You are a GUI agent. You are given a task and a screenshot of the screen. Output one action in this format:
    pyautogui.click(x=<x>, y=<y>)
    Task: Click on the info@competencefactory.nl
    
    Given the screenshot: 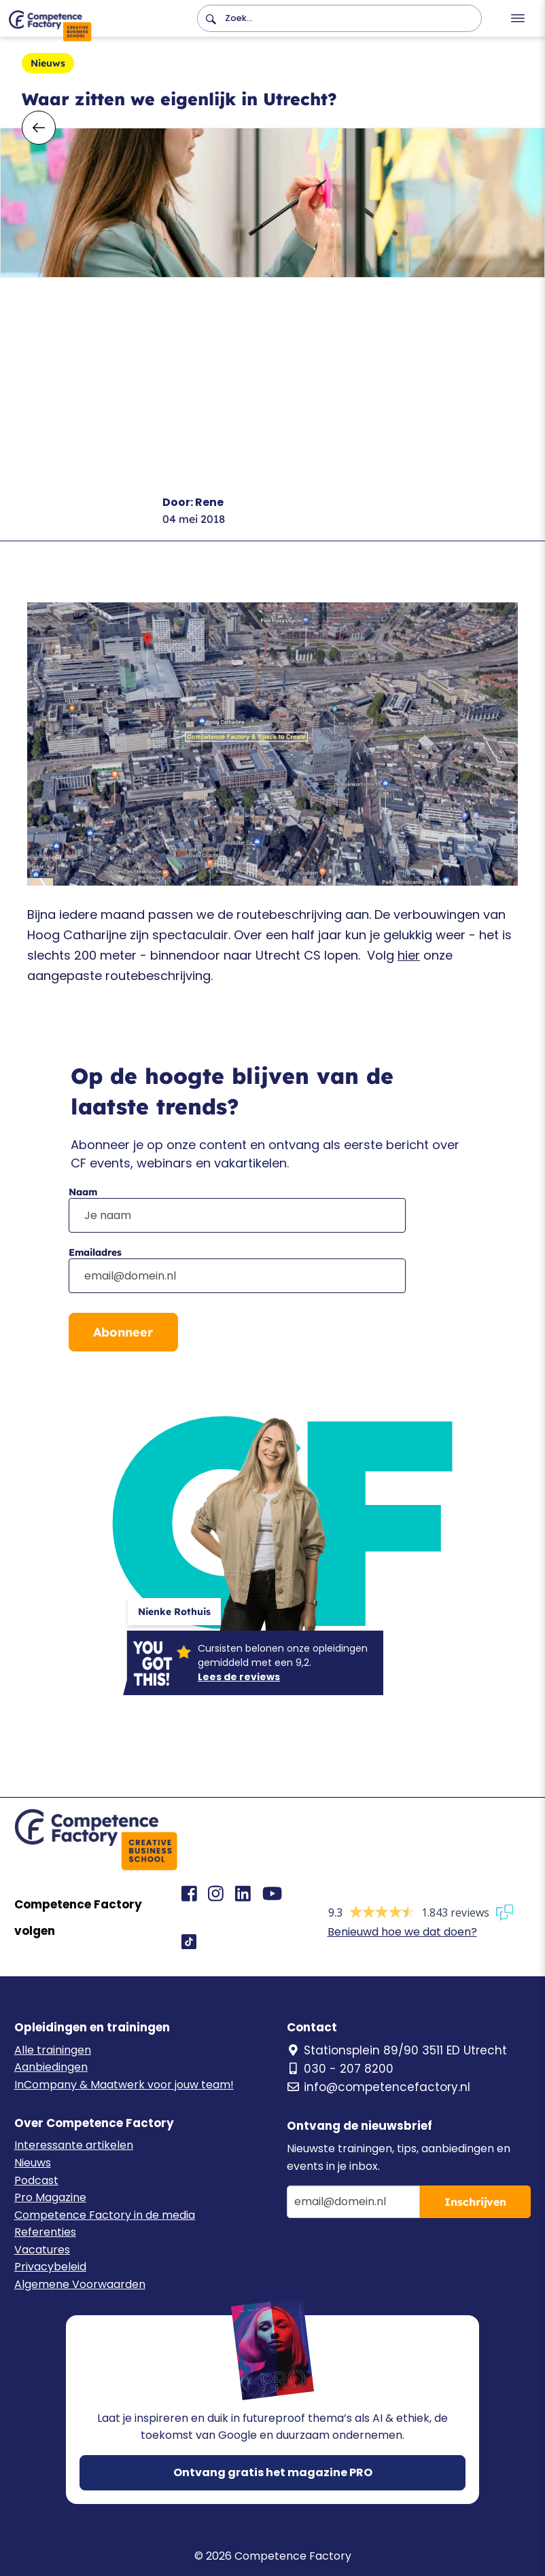 What is the action you would take?
    pyautogui.click(x=378, y=2087)
    